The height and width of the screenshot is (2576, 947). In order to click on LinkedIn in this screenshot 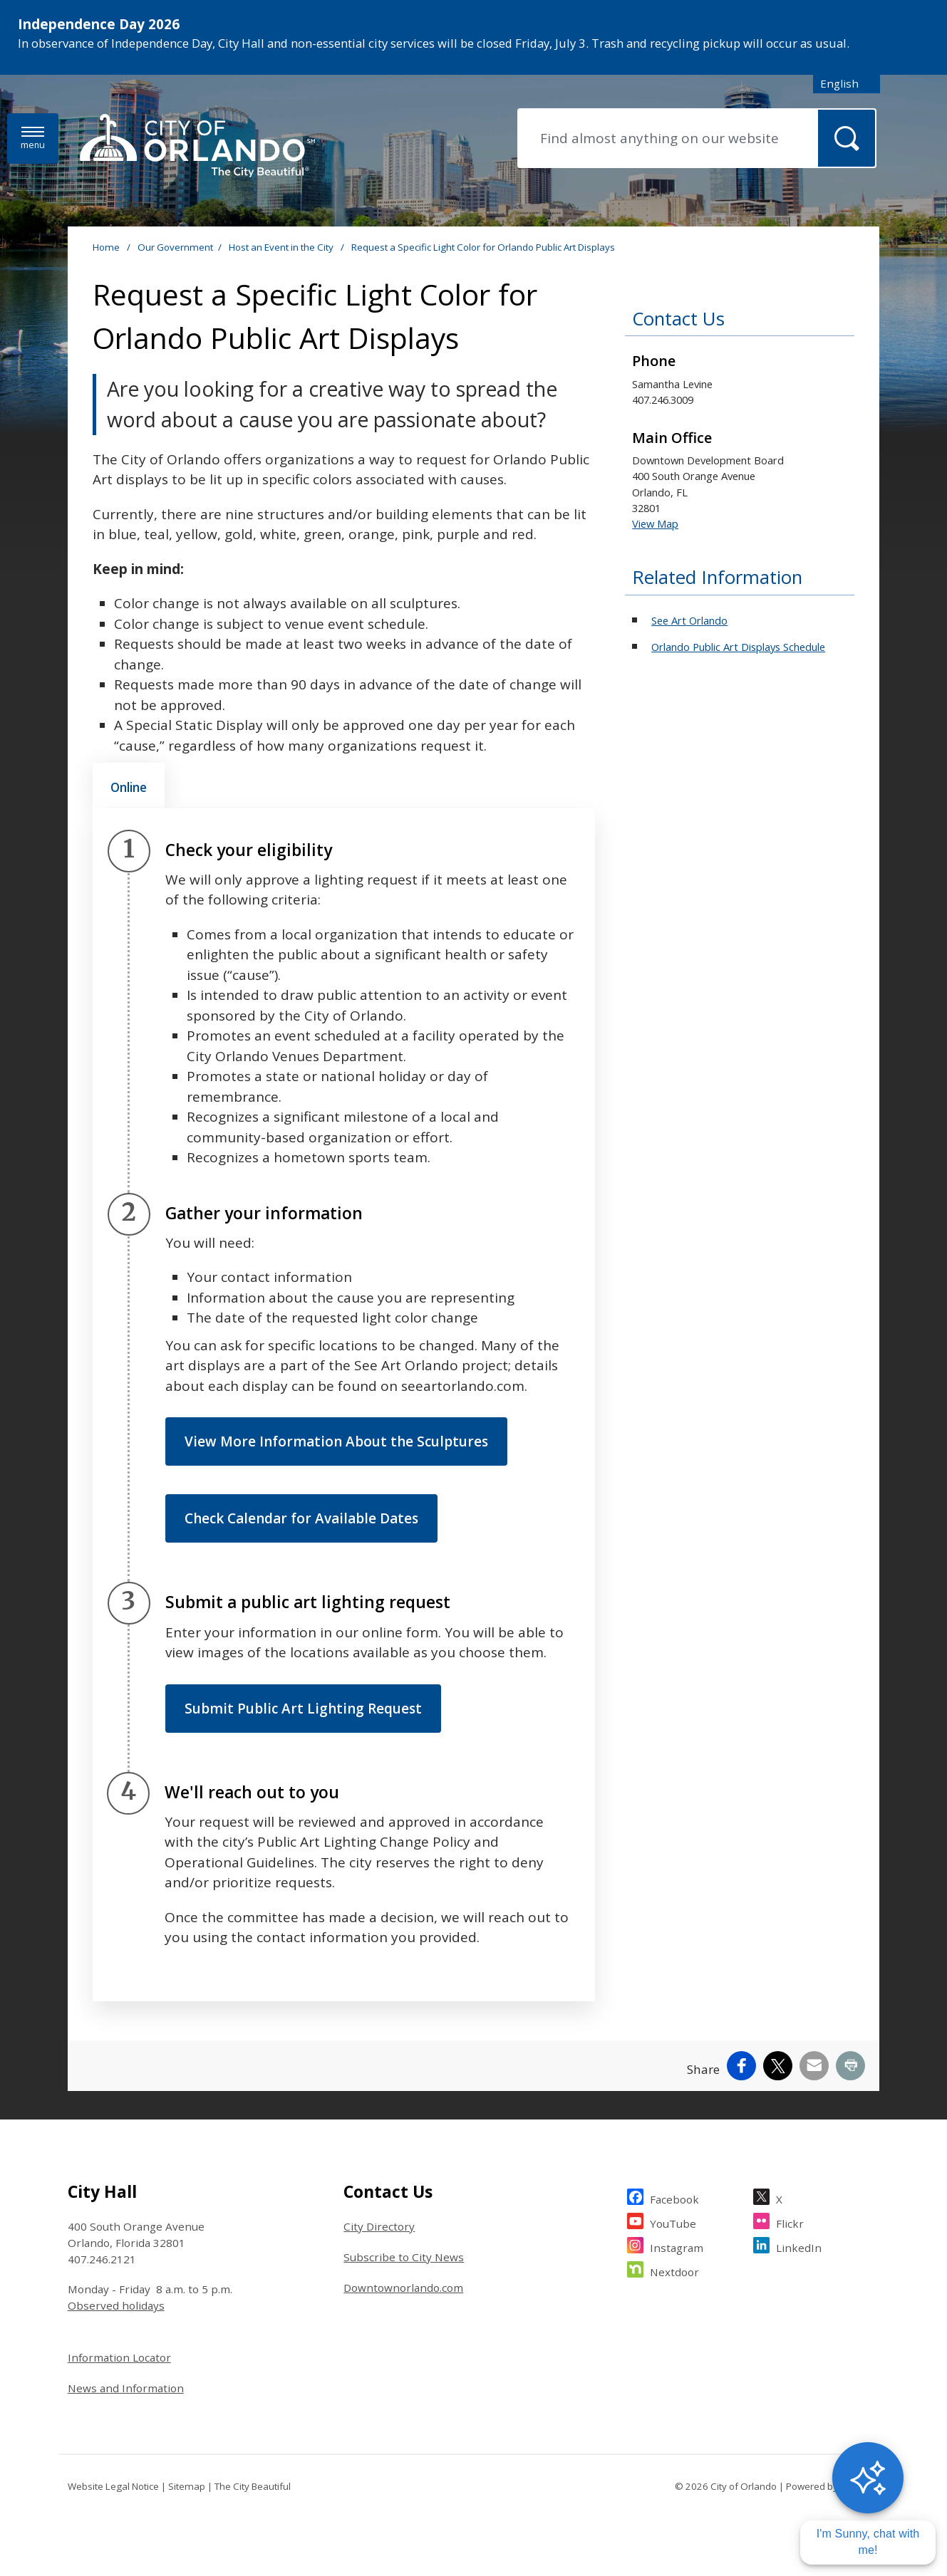, I will do `click(799, 2246)`.